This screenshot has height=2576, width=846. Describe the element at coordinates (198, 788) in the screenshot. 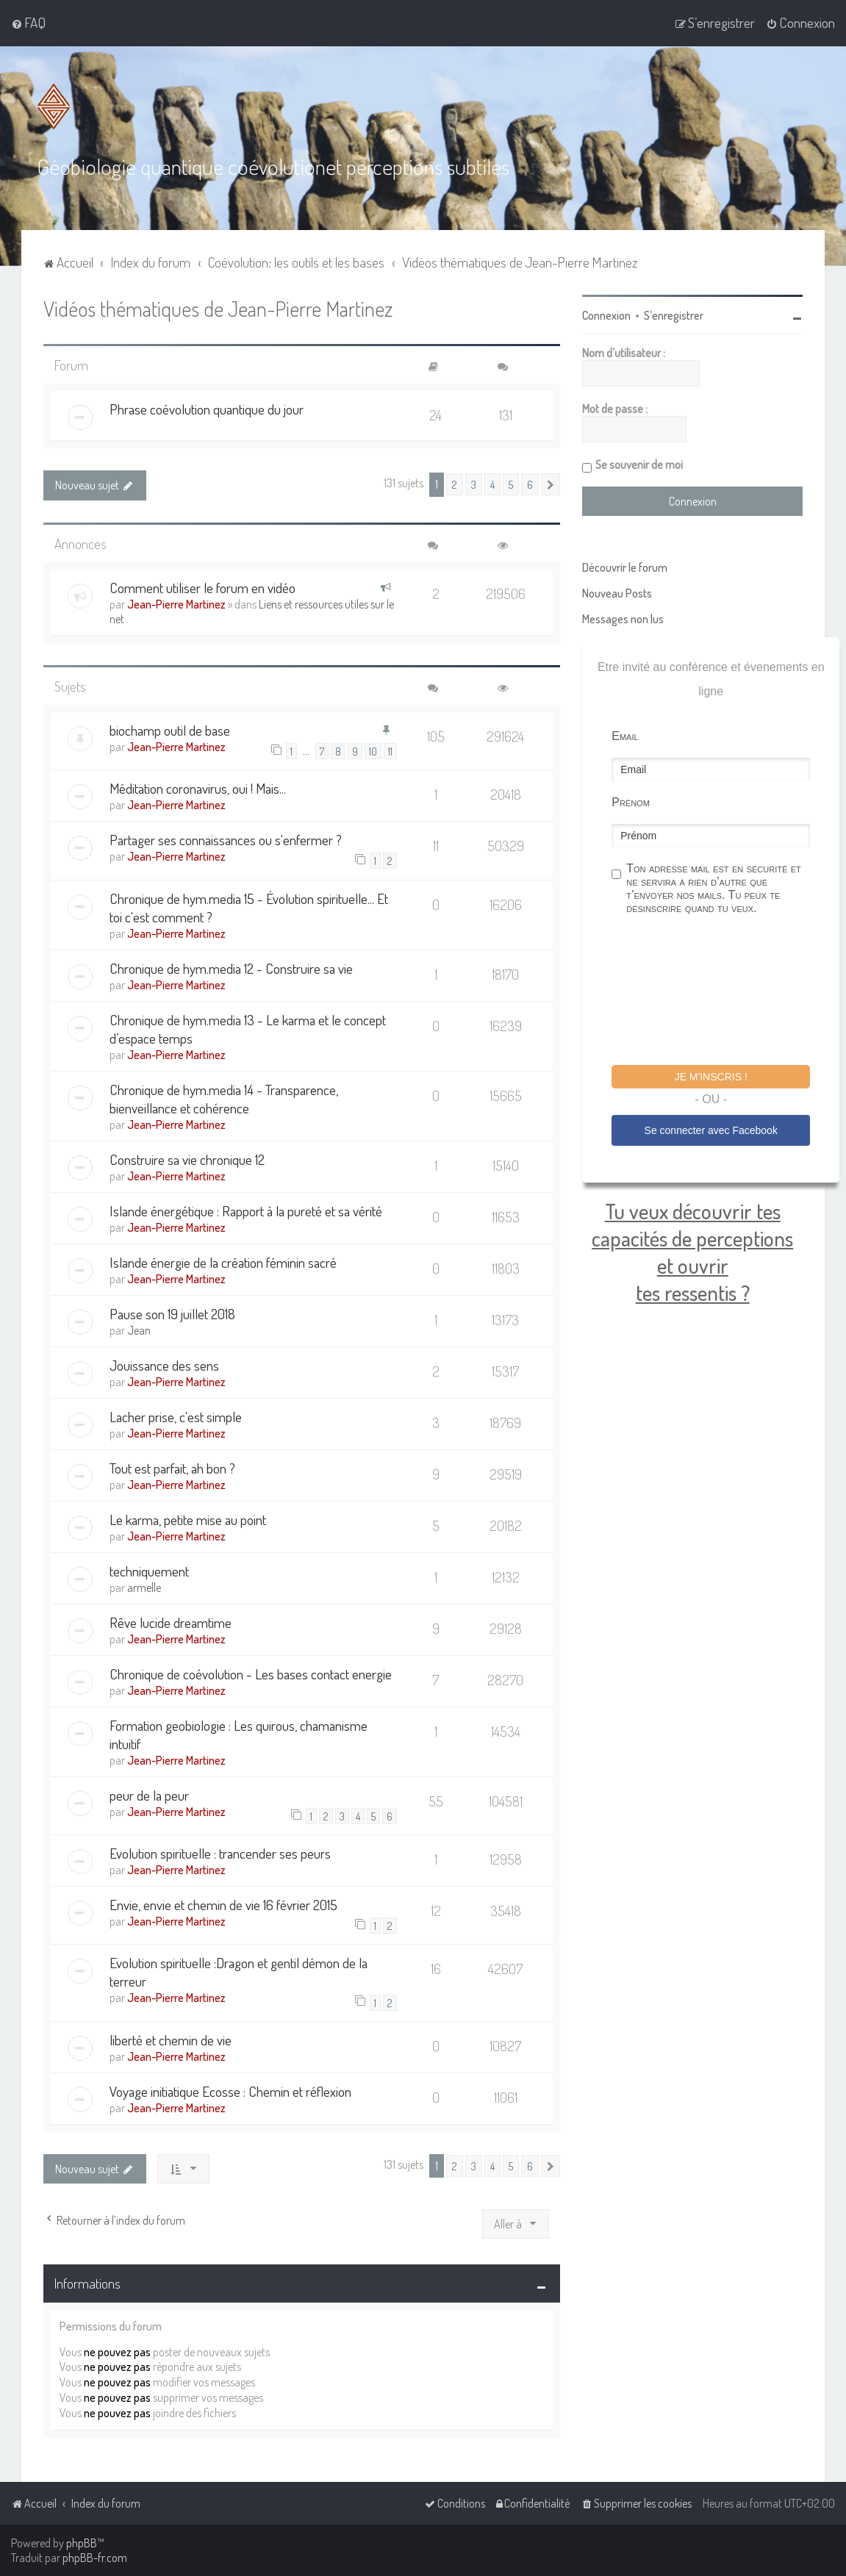

I see `Méditation coronavirus, oui ! Mais...` at that location.